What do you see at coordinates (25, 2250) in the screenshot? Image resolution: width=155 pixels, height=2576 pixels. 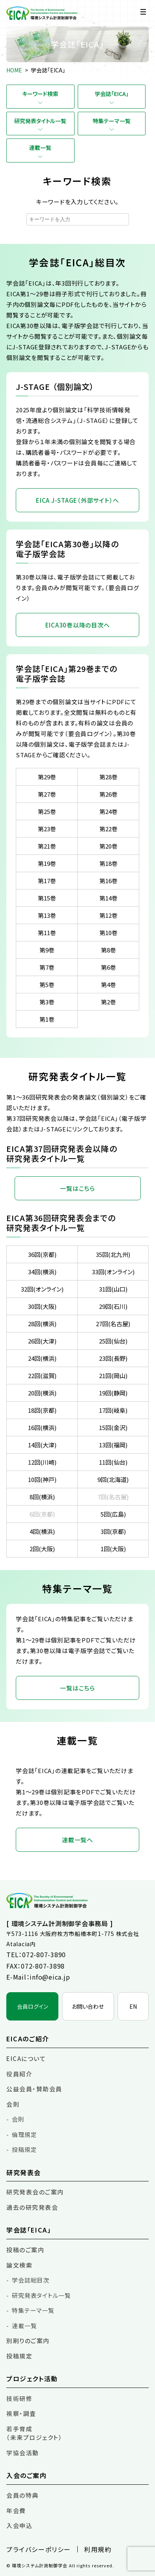 I see `投稿のご案内` at bounding box center [25, 2250].